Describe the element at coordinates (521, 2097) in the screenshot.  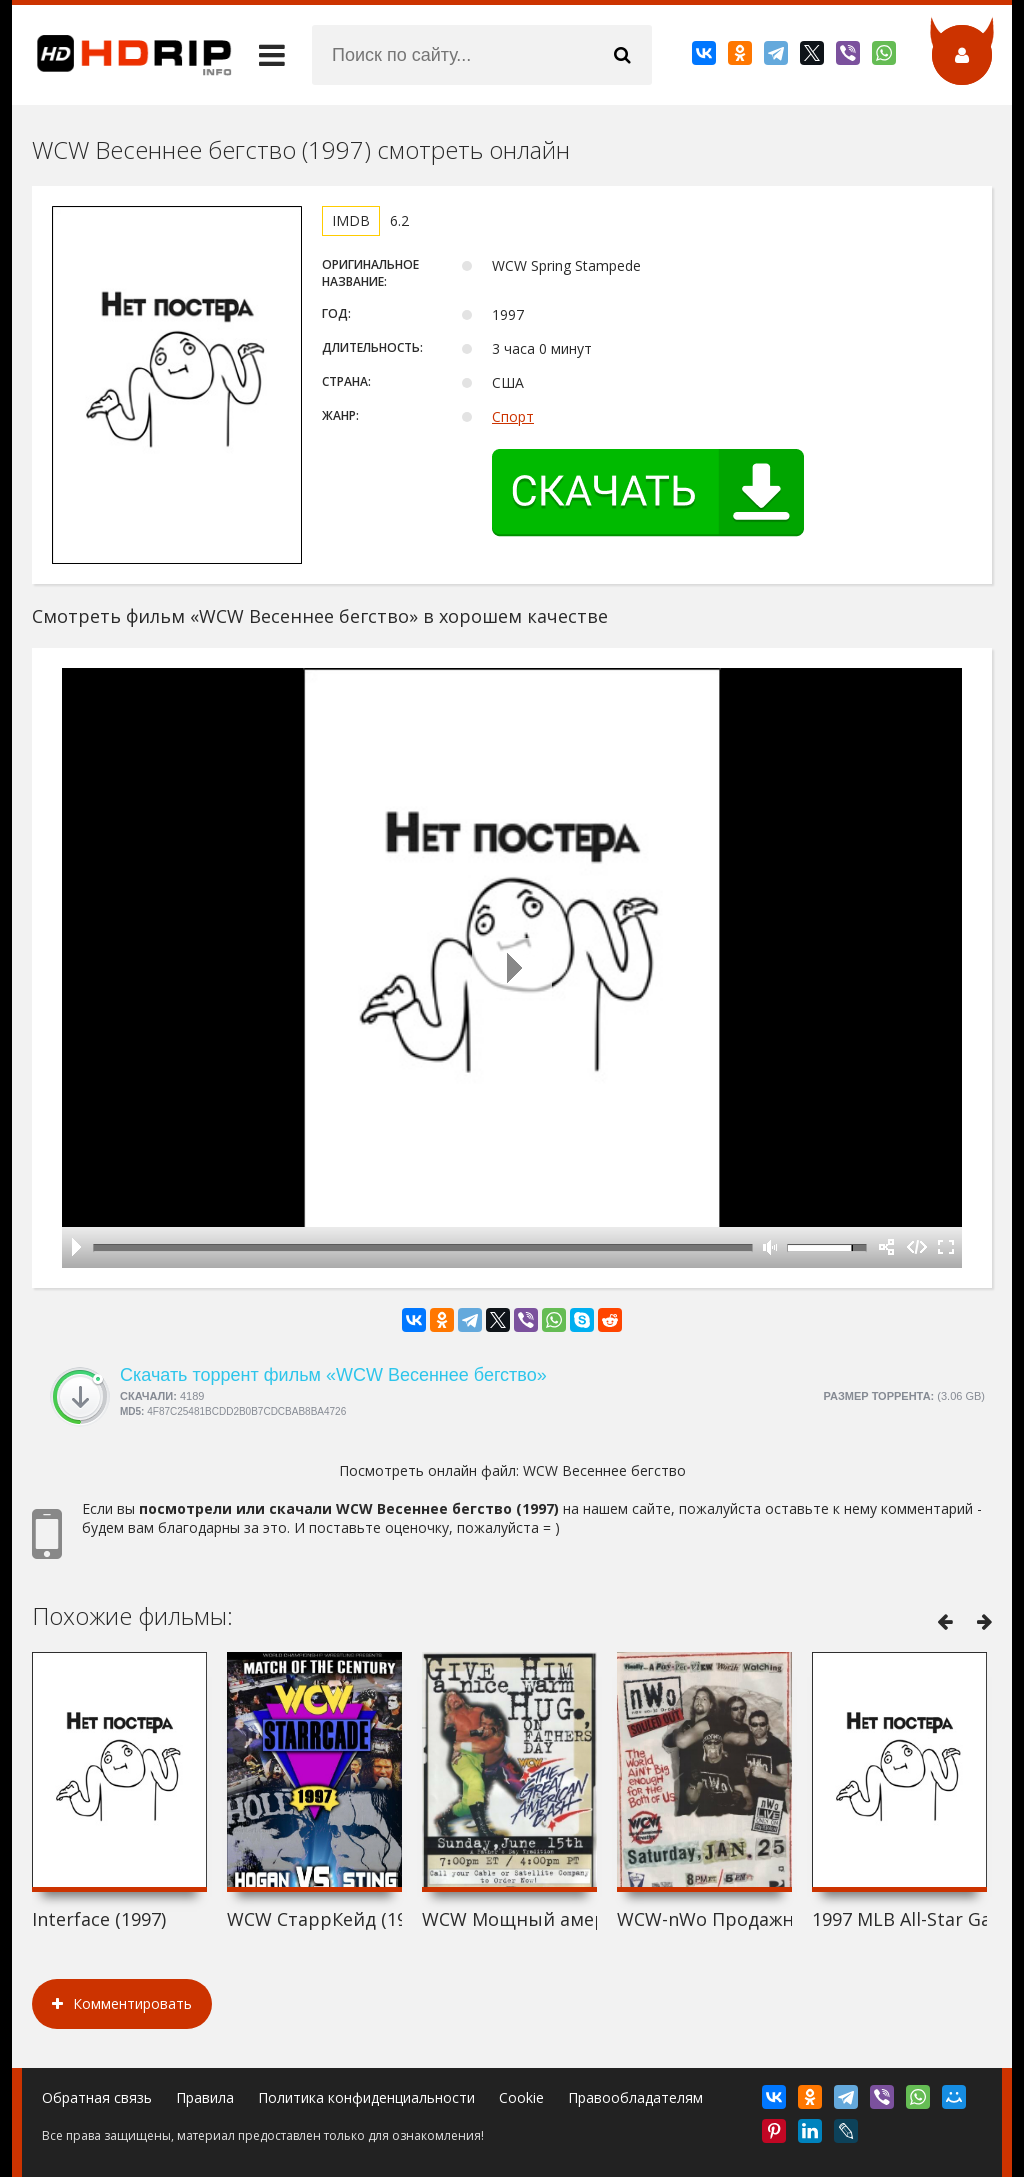
I see `Cookie` at that location.